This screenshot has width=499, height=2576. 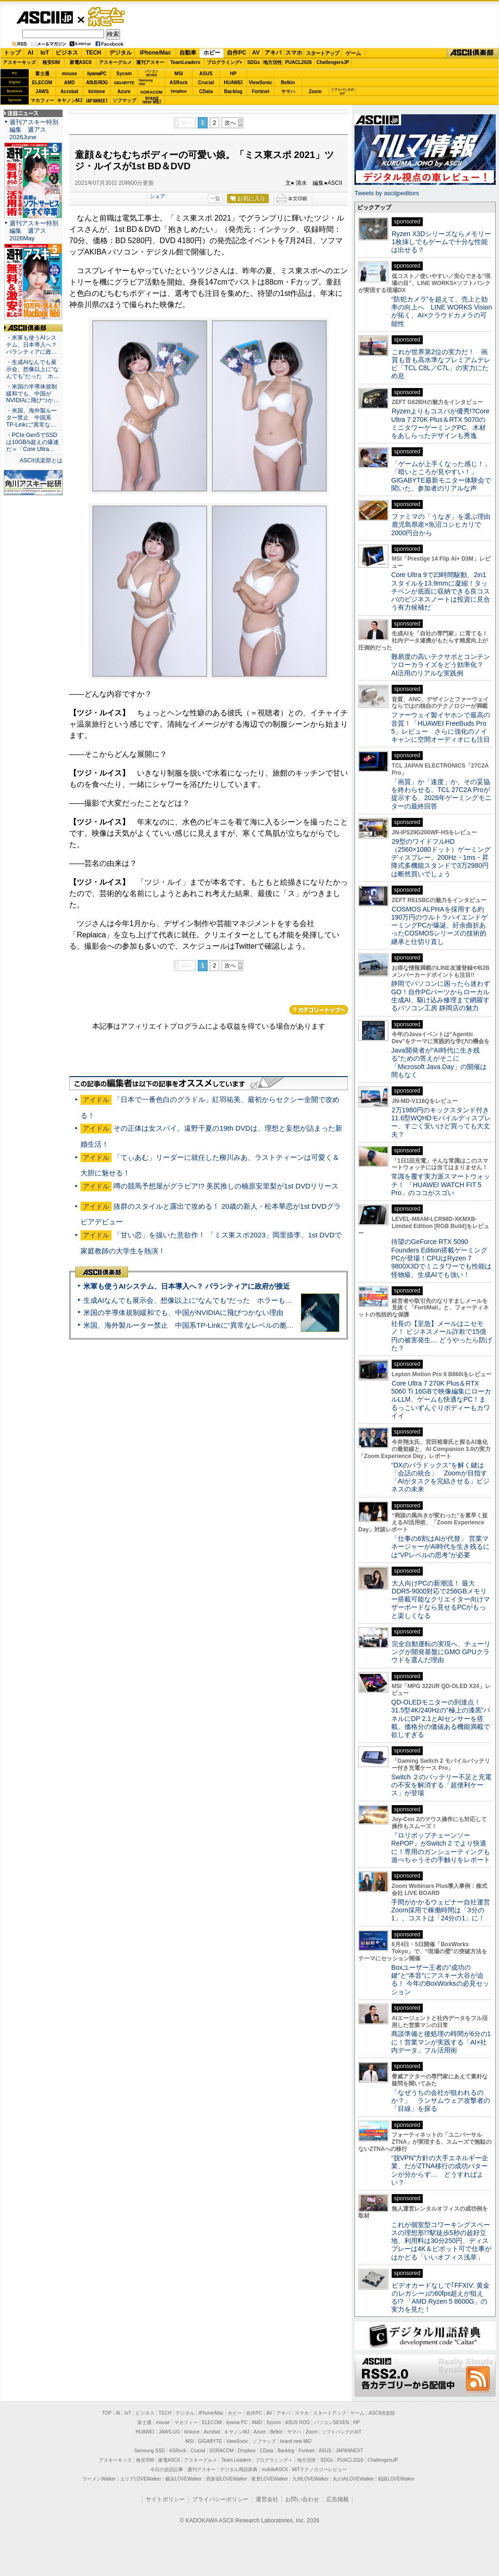 I want to click on カテゴリートップへ, so click(x=319, y=1010).